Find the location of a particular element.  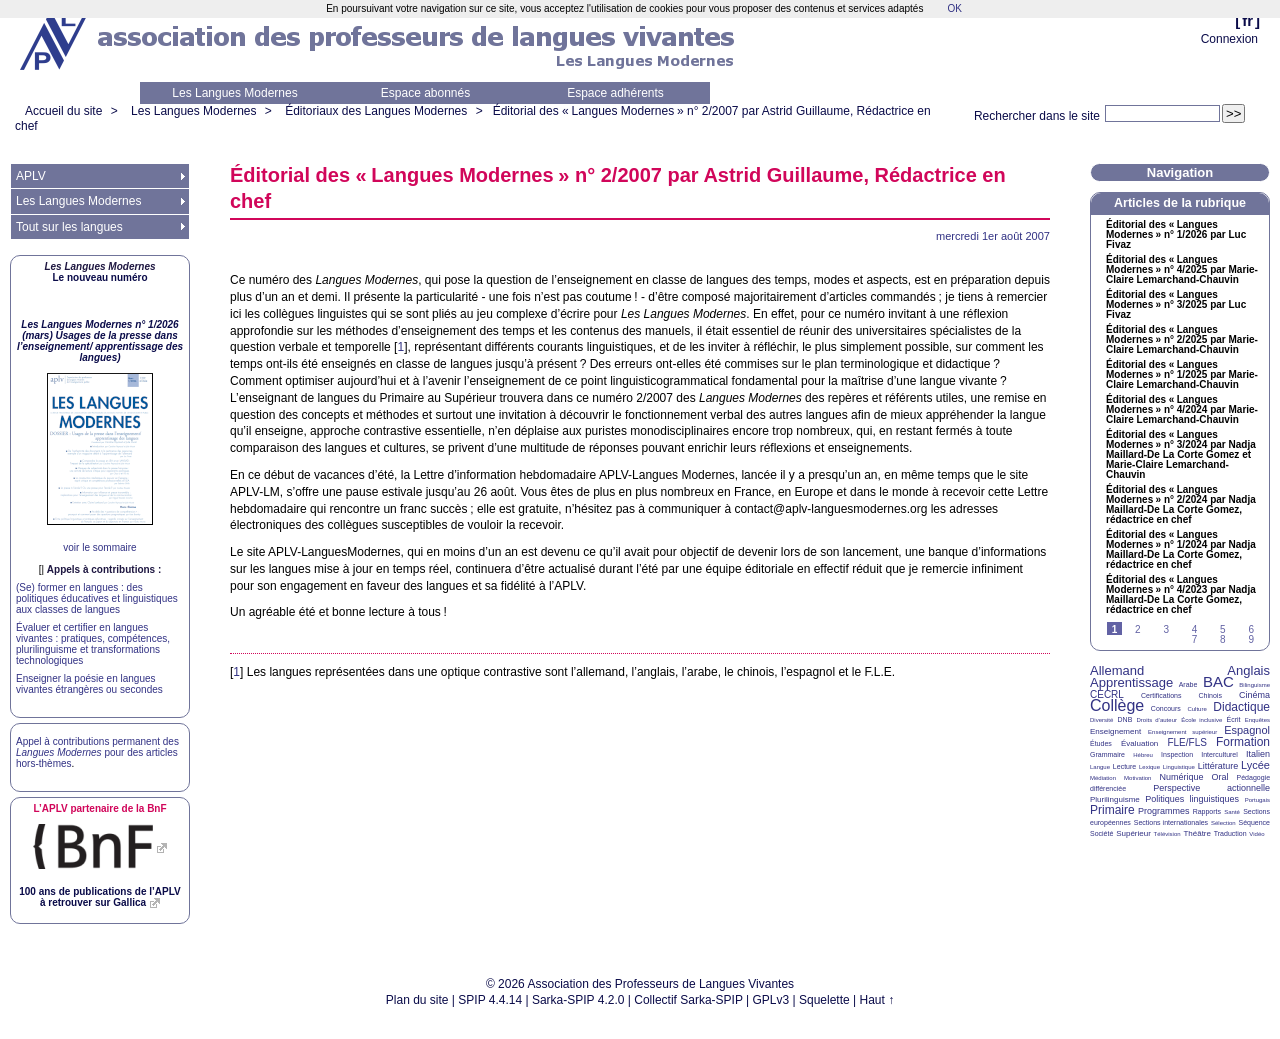

Enseignement is located at coordinates (1115, 731).